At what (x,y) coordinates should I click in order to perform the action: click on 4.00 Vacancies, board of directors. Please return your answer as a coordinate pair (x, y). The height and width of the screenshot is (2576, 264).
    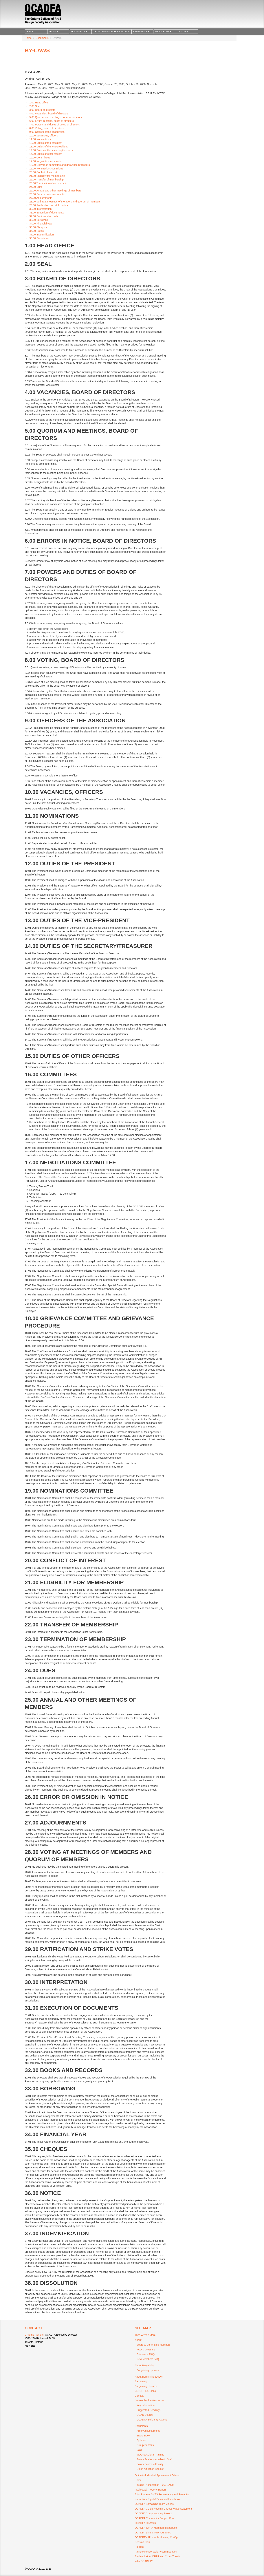
    Looking at the image, I should click on (48, 113).